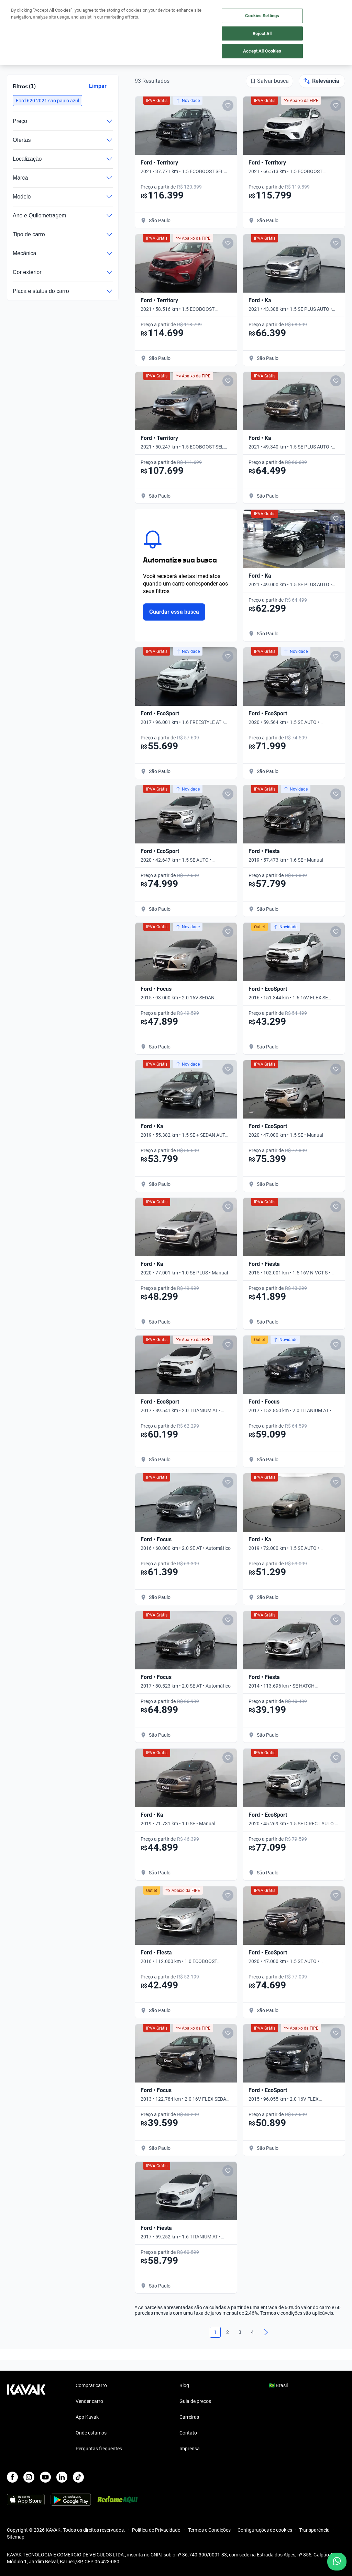  I want to click on [LinkedIn], so click(61, 2477).